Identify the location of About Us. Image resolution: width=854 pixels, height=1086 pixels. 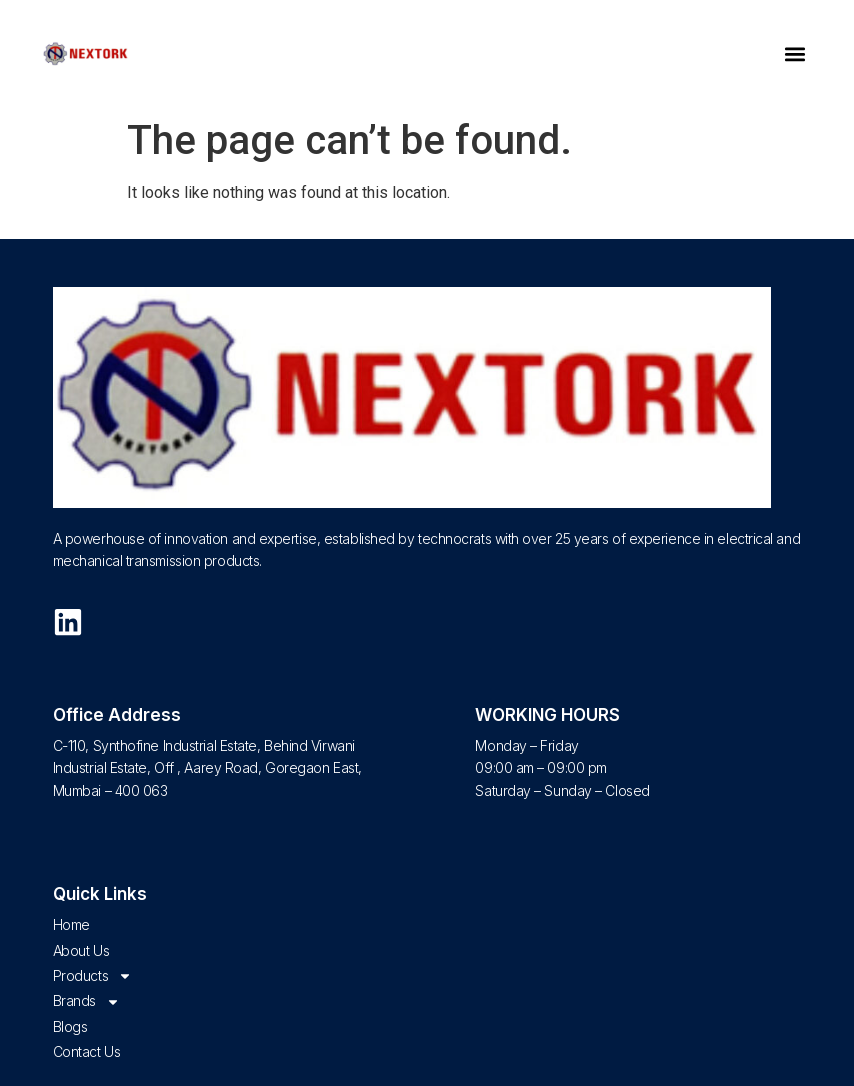
(81, 950).